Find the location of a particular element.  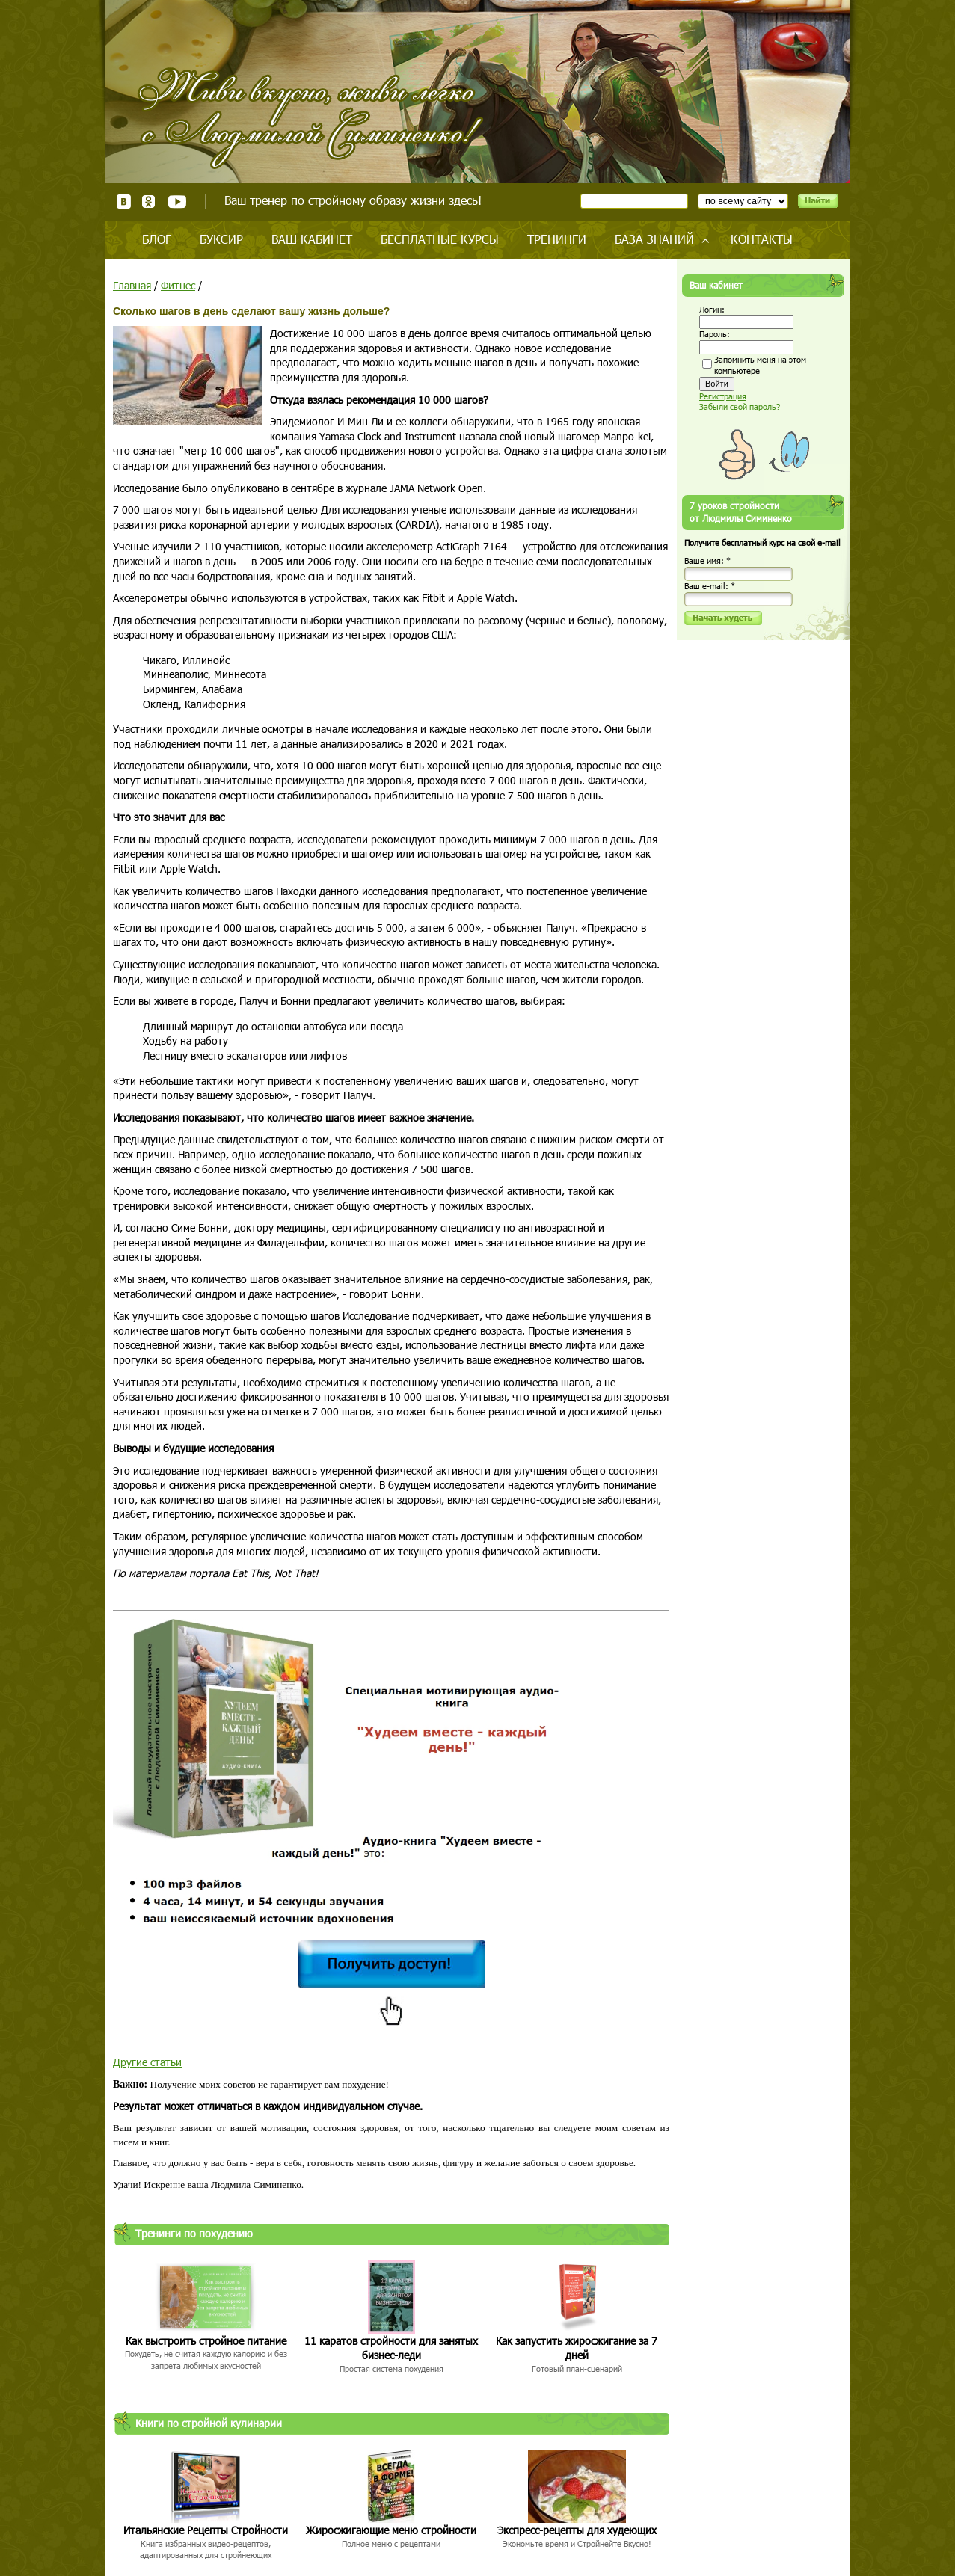

Буксир is located at coordinates (221, 239).